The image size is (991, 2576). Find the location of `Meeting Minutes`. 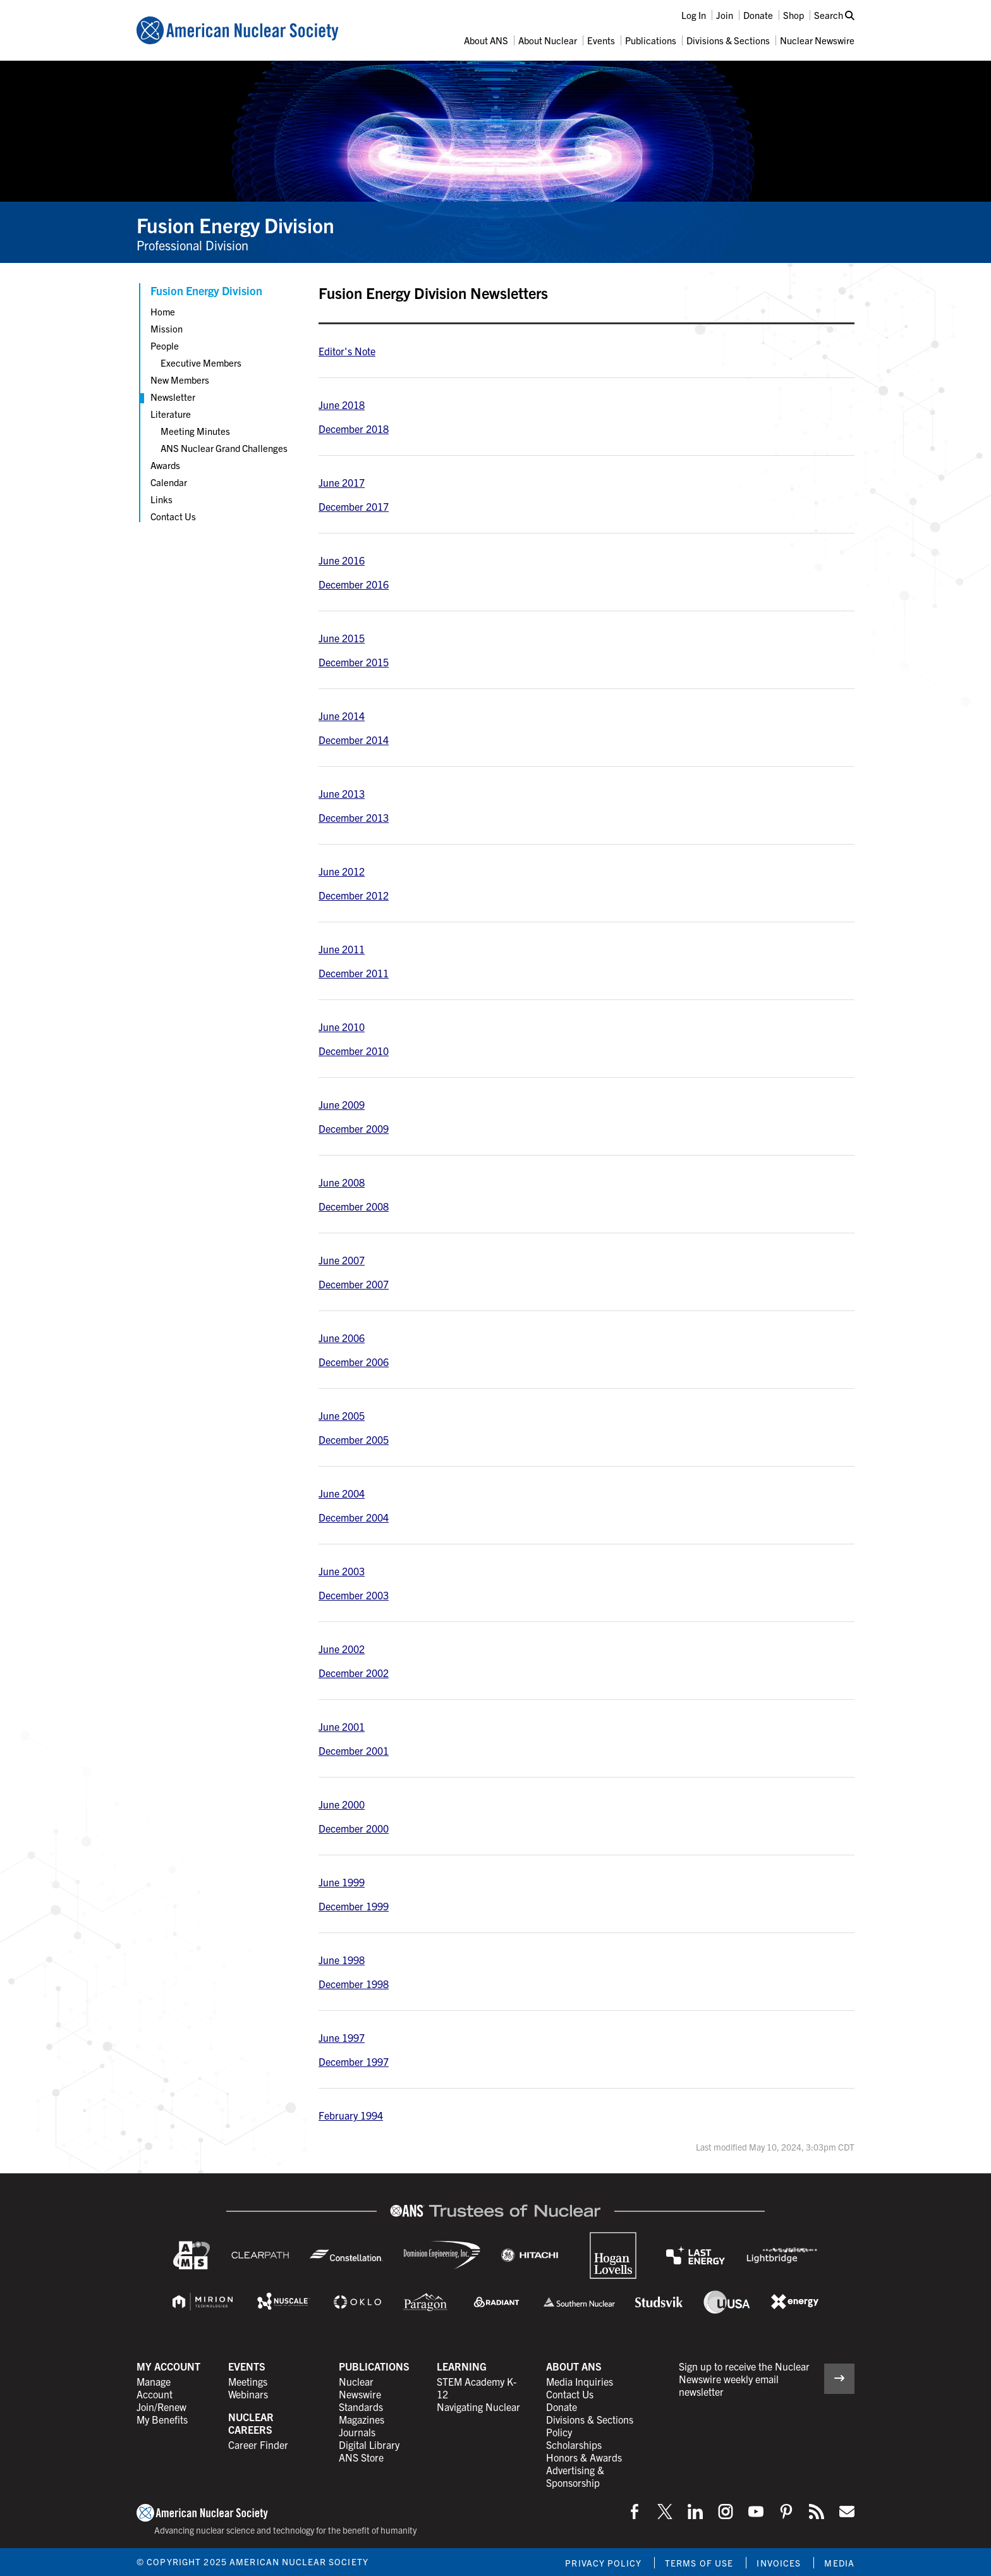

Meeting Minutes is located at coordinates (195, 431).